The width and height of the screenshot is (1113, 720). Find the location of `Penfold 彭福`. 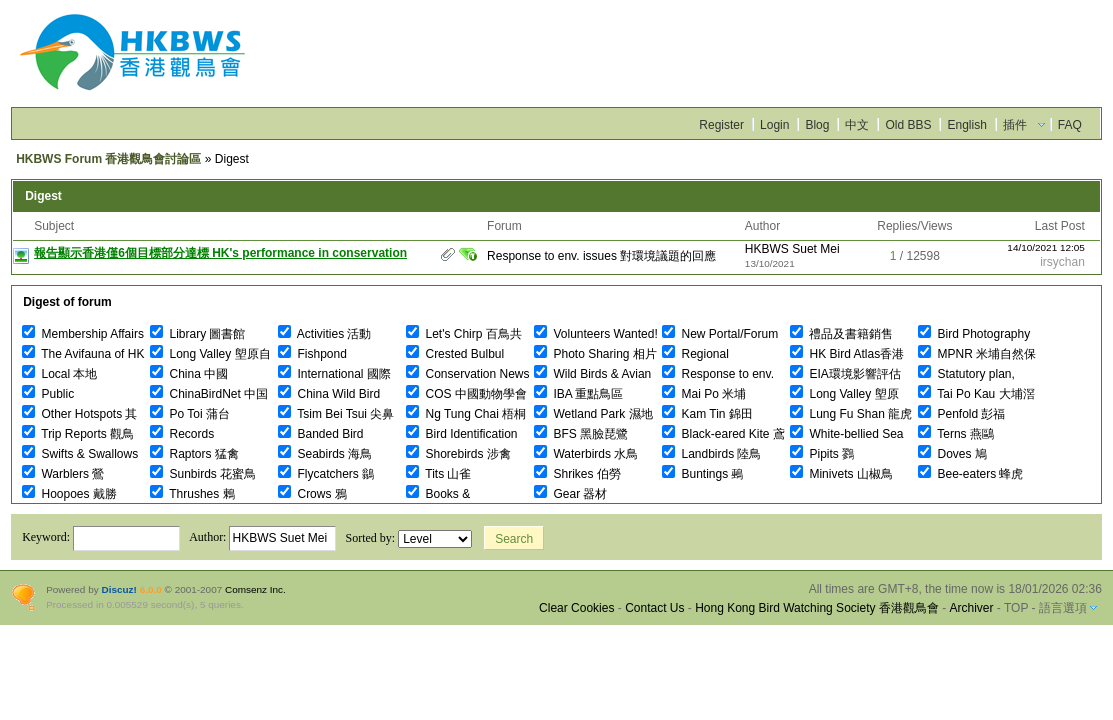

Penfold 彭福 is located at coordinates (961, 414).